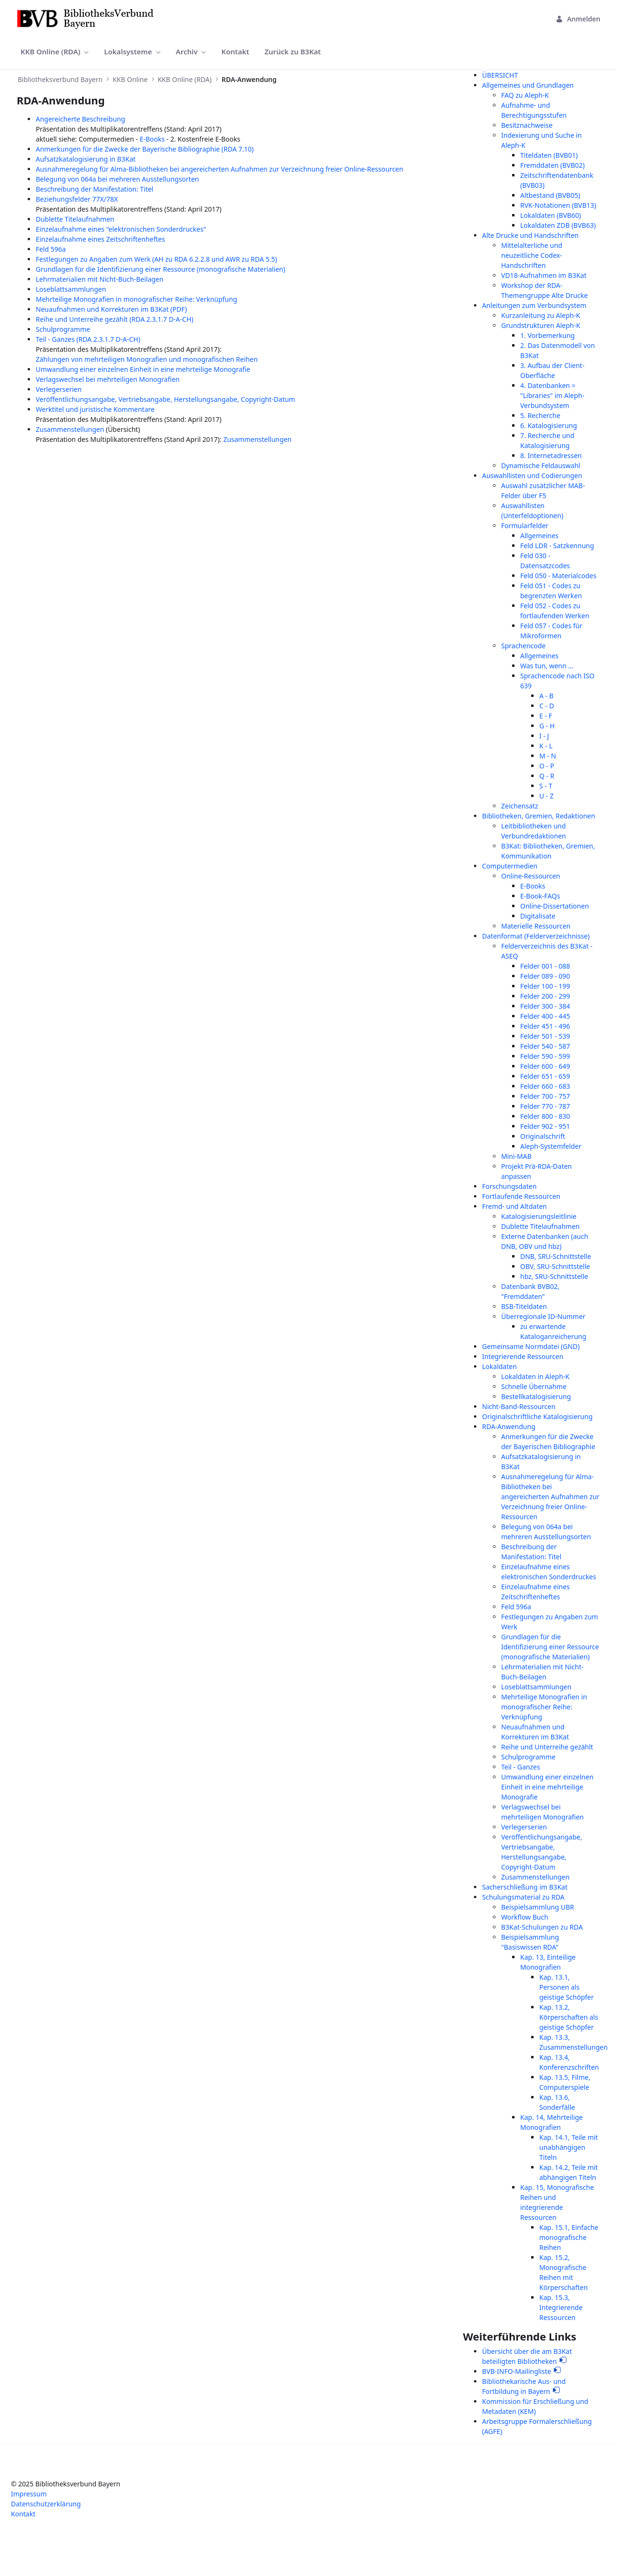 This screenshot has width=617, height=2576. I want to click on Schulungsmaterial zu RDA, so click(523, 1896).